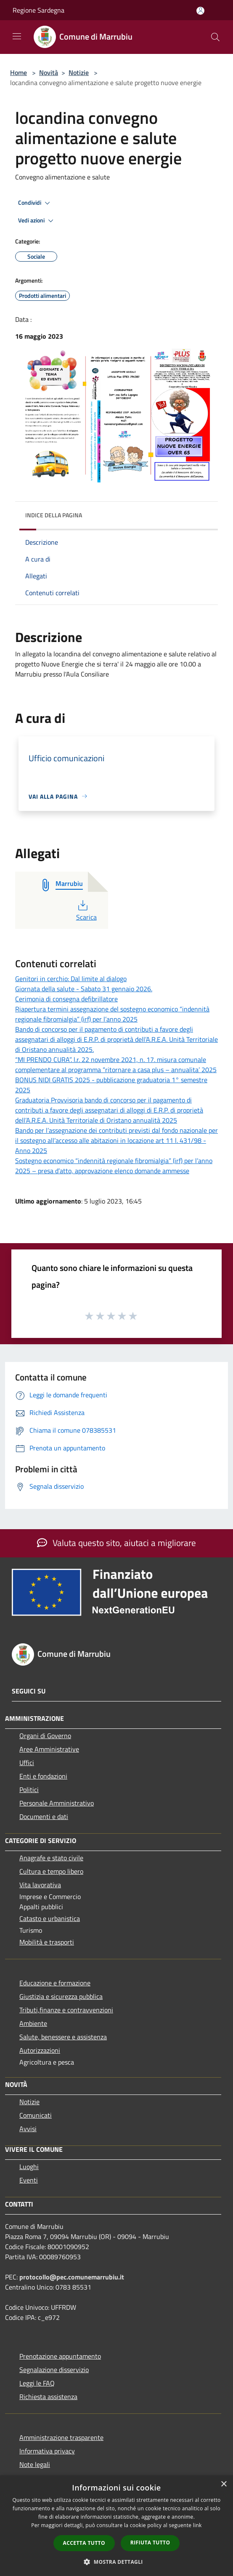 The image size is (233, 2576). What do you see at coordinates (61, 1996) in the screenshot?
I see `Giustizia e sicurezza pubblica` at bounding box center [61, 1996].